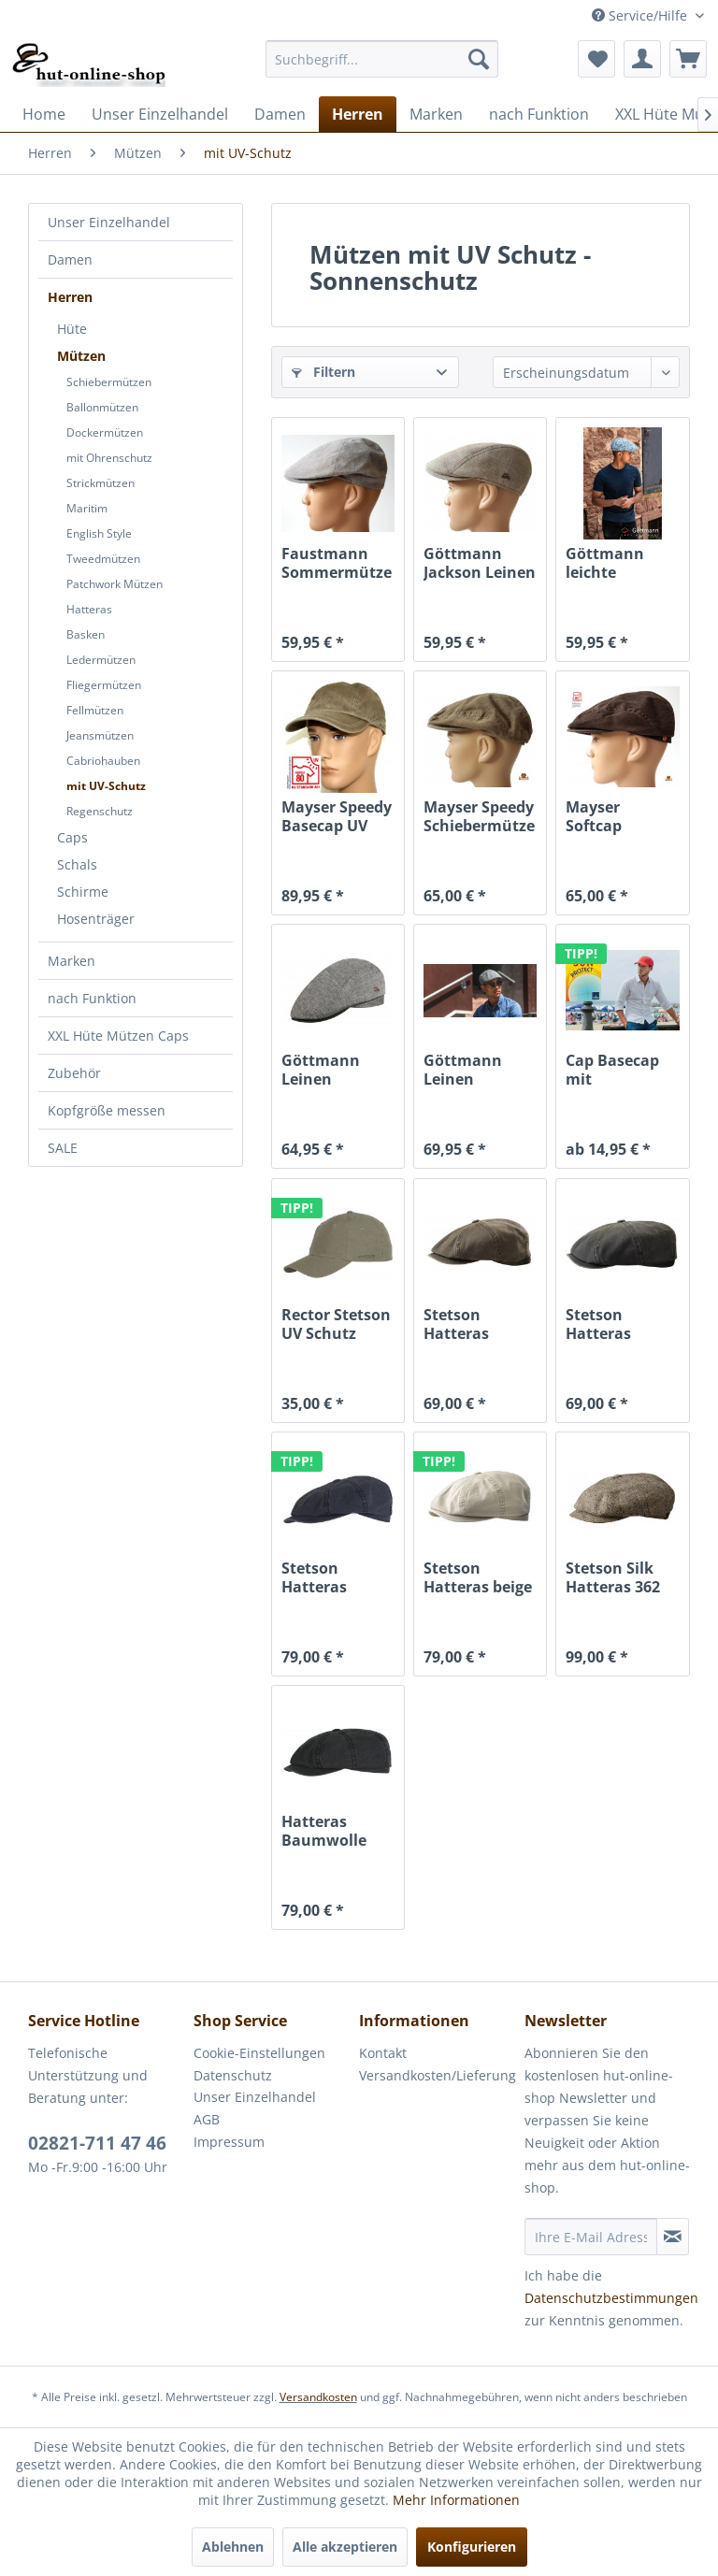 This screenshot has height=2576, width=718. I want to click on [Marken], so click(436, 114).